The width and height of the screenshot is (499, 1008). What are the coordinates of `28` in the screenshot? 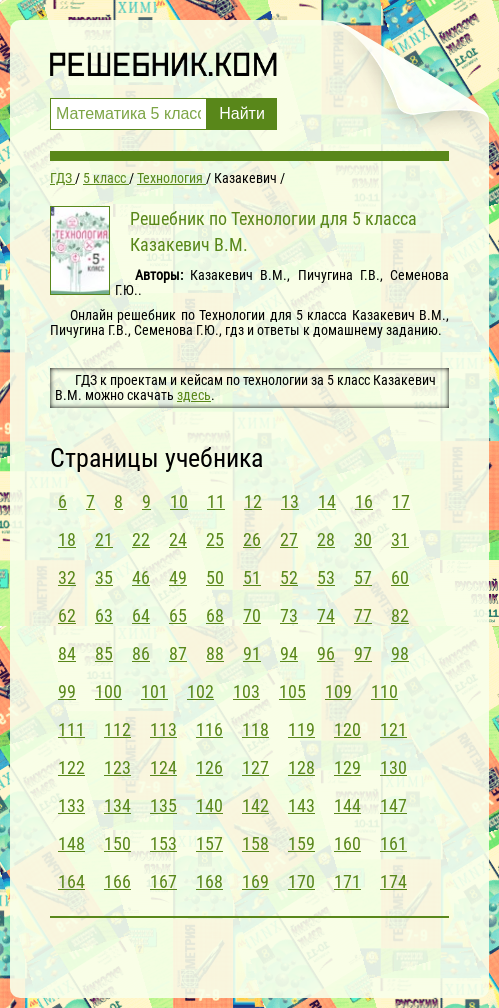 It's located at (326, 539).